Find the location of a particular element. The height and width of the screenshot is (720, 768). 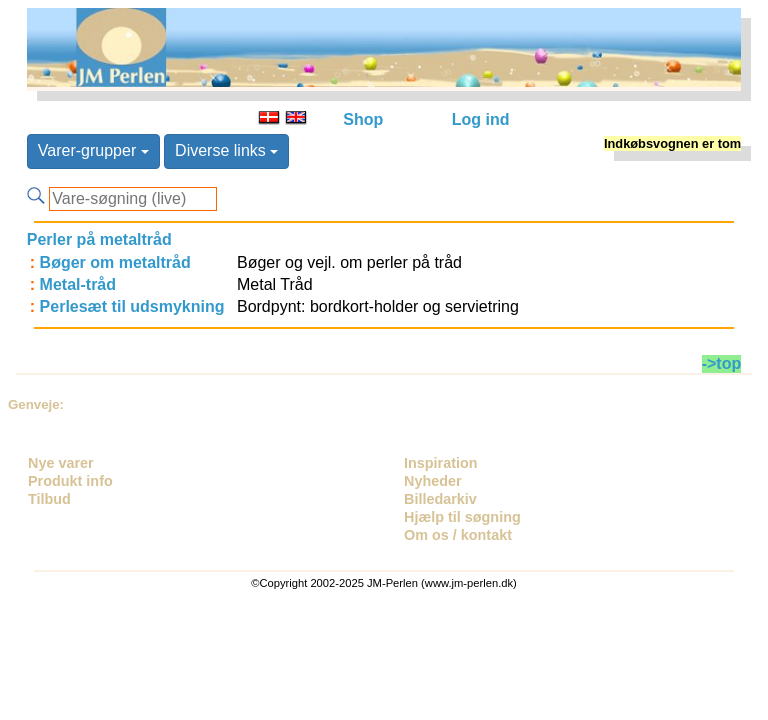

Om os / kontakt is located at coordinates (458, 535).